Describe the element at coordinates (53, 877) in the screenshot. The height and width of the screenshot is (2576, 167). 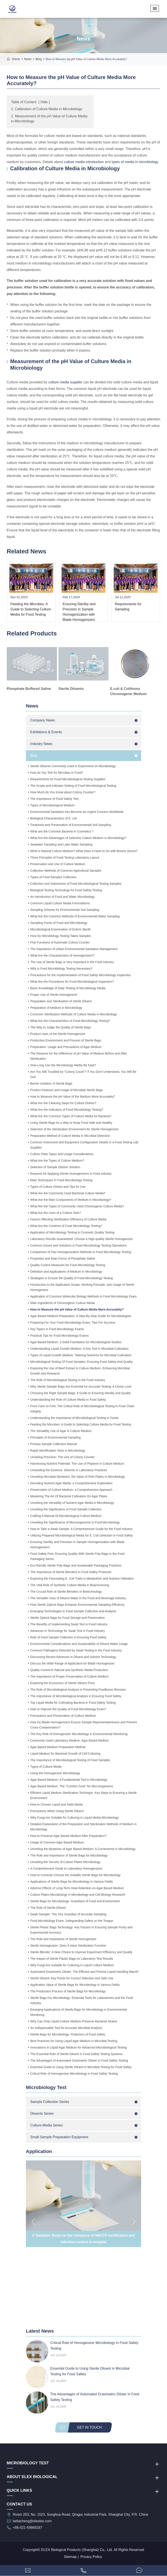
I see `Types of Food Samples Collection` at that location.